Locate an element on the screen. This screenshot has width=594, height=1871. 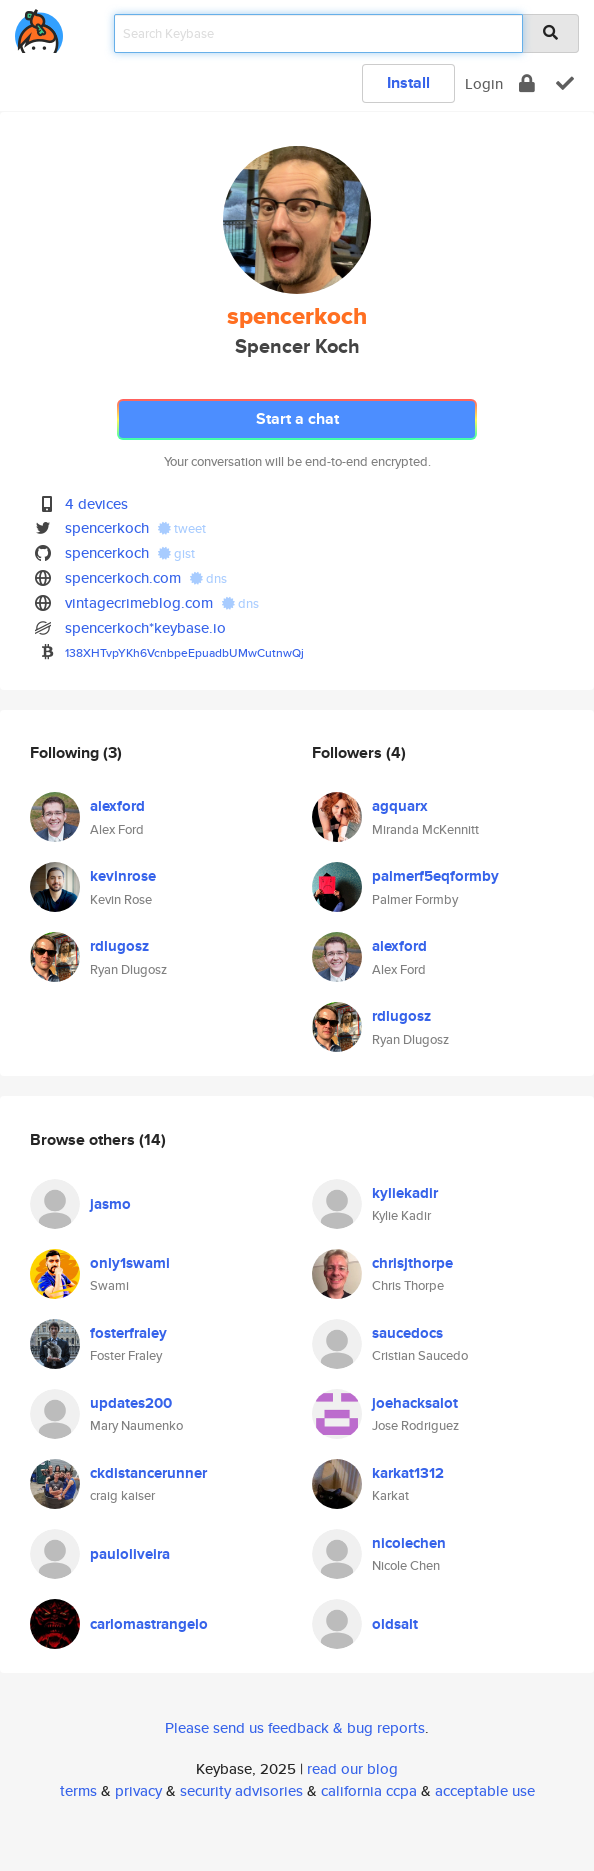
[encrypt] is located at coordinates (527, 83).